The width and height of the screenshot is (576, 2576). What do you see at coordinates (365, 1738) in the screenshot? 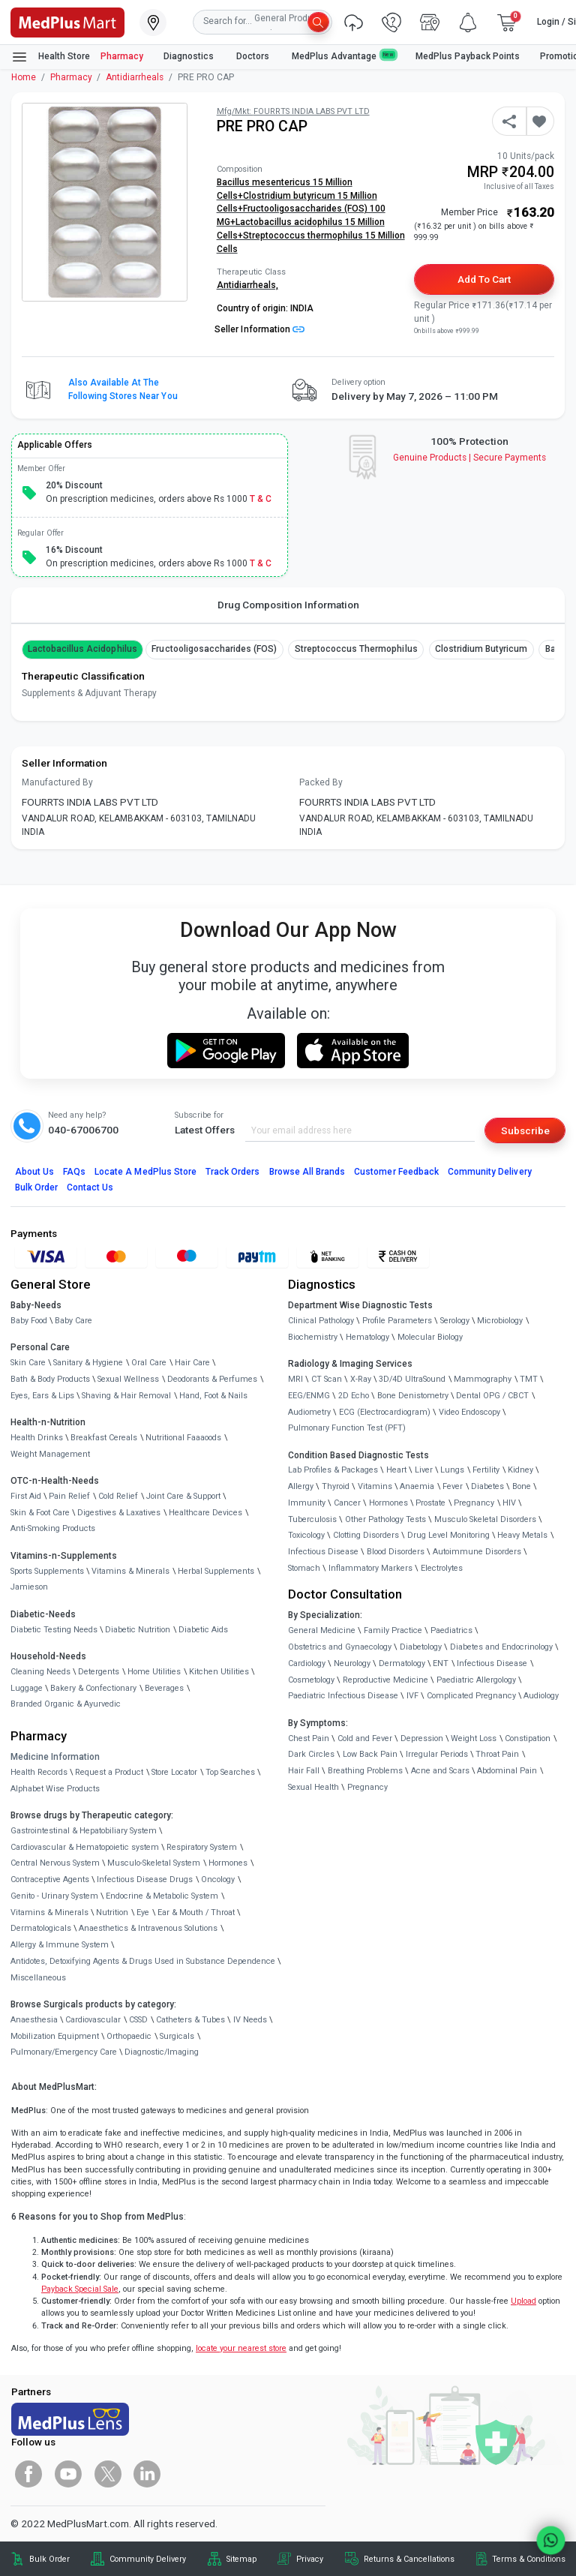
I see `Cold and Fever` at bounding box center [365, 1738].